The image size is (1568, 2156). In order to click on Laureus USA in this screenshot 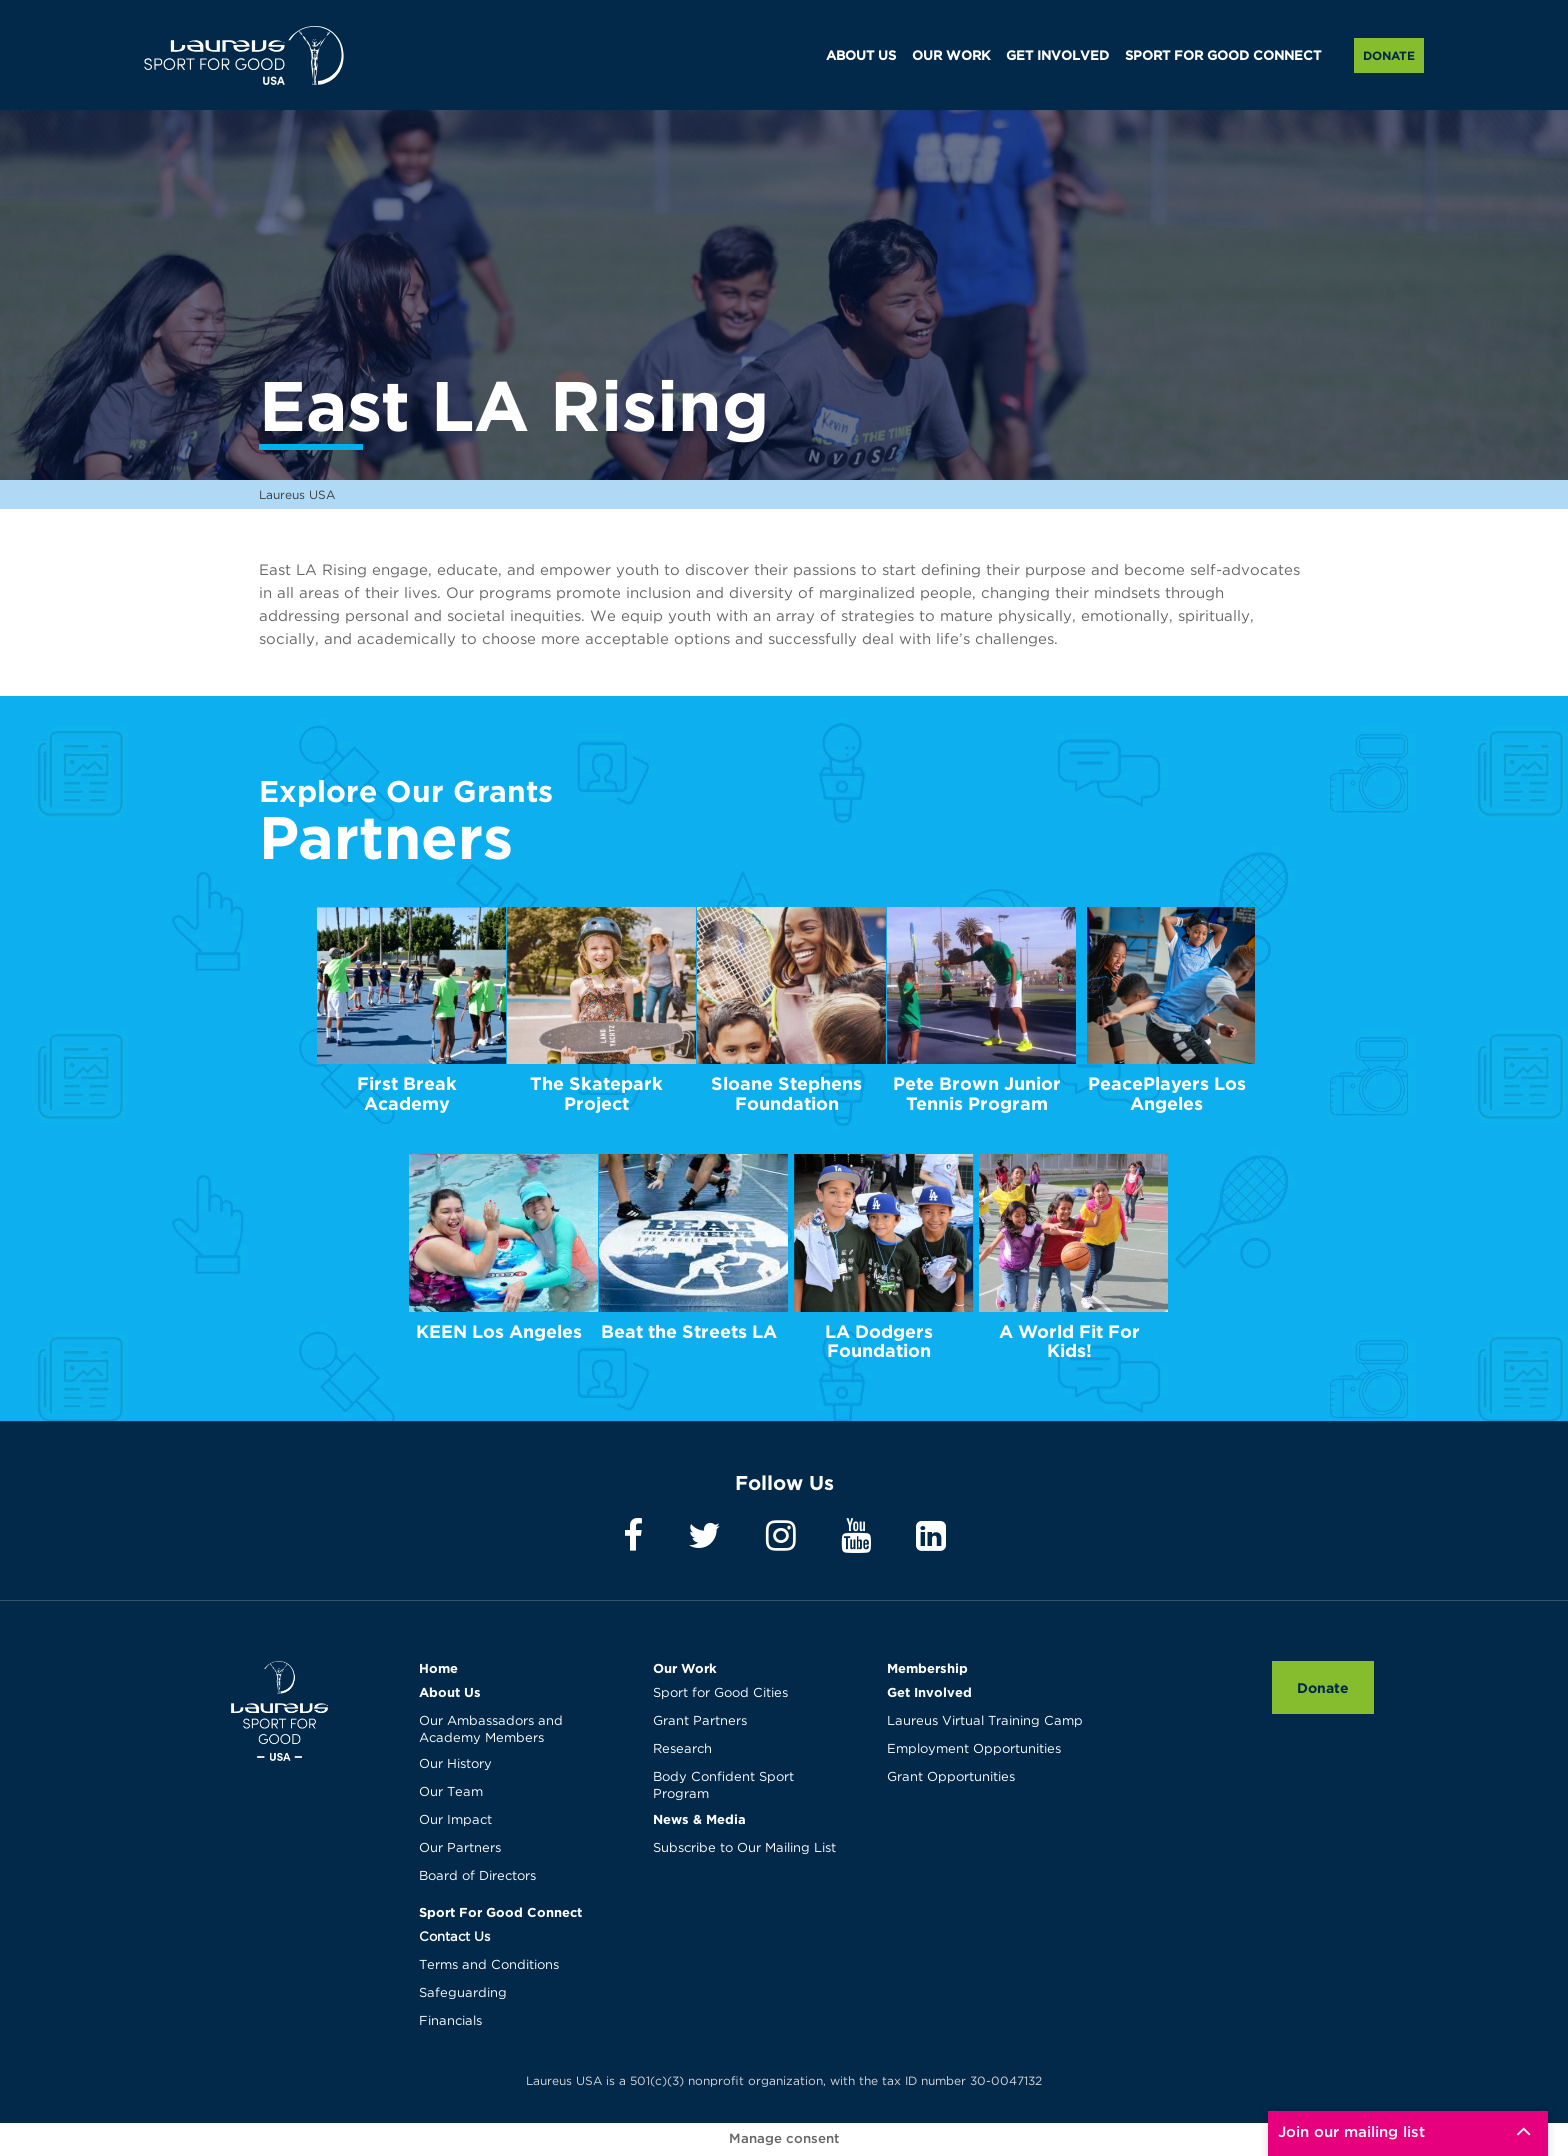, I will do `click(244, 55)`.